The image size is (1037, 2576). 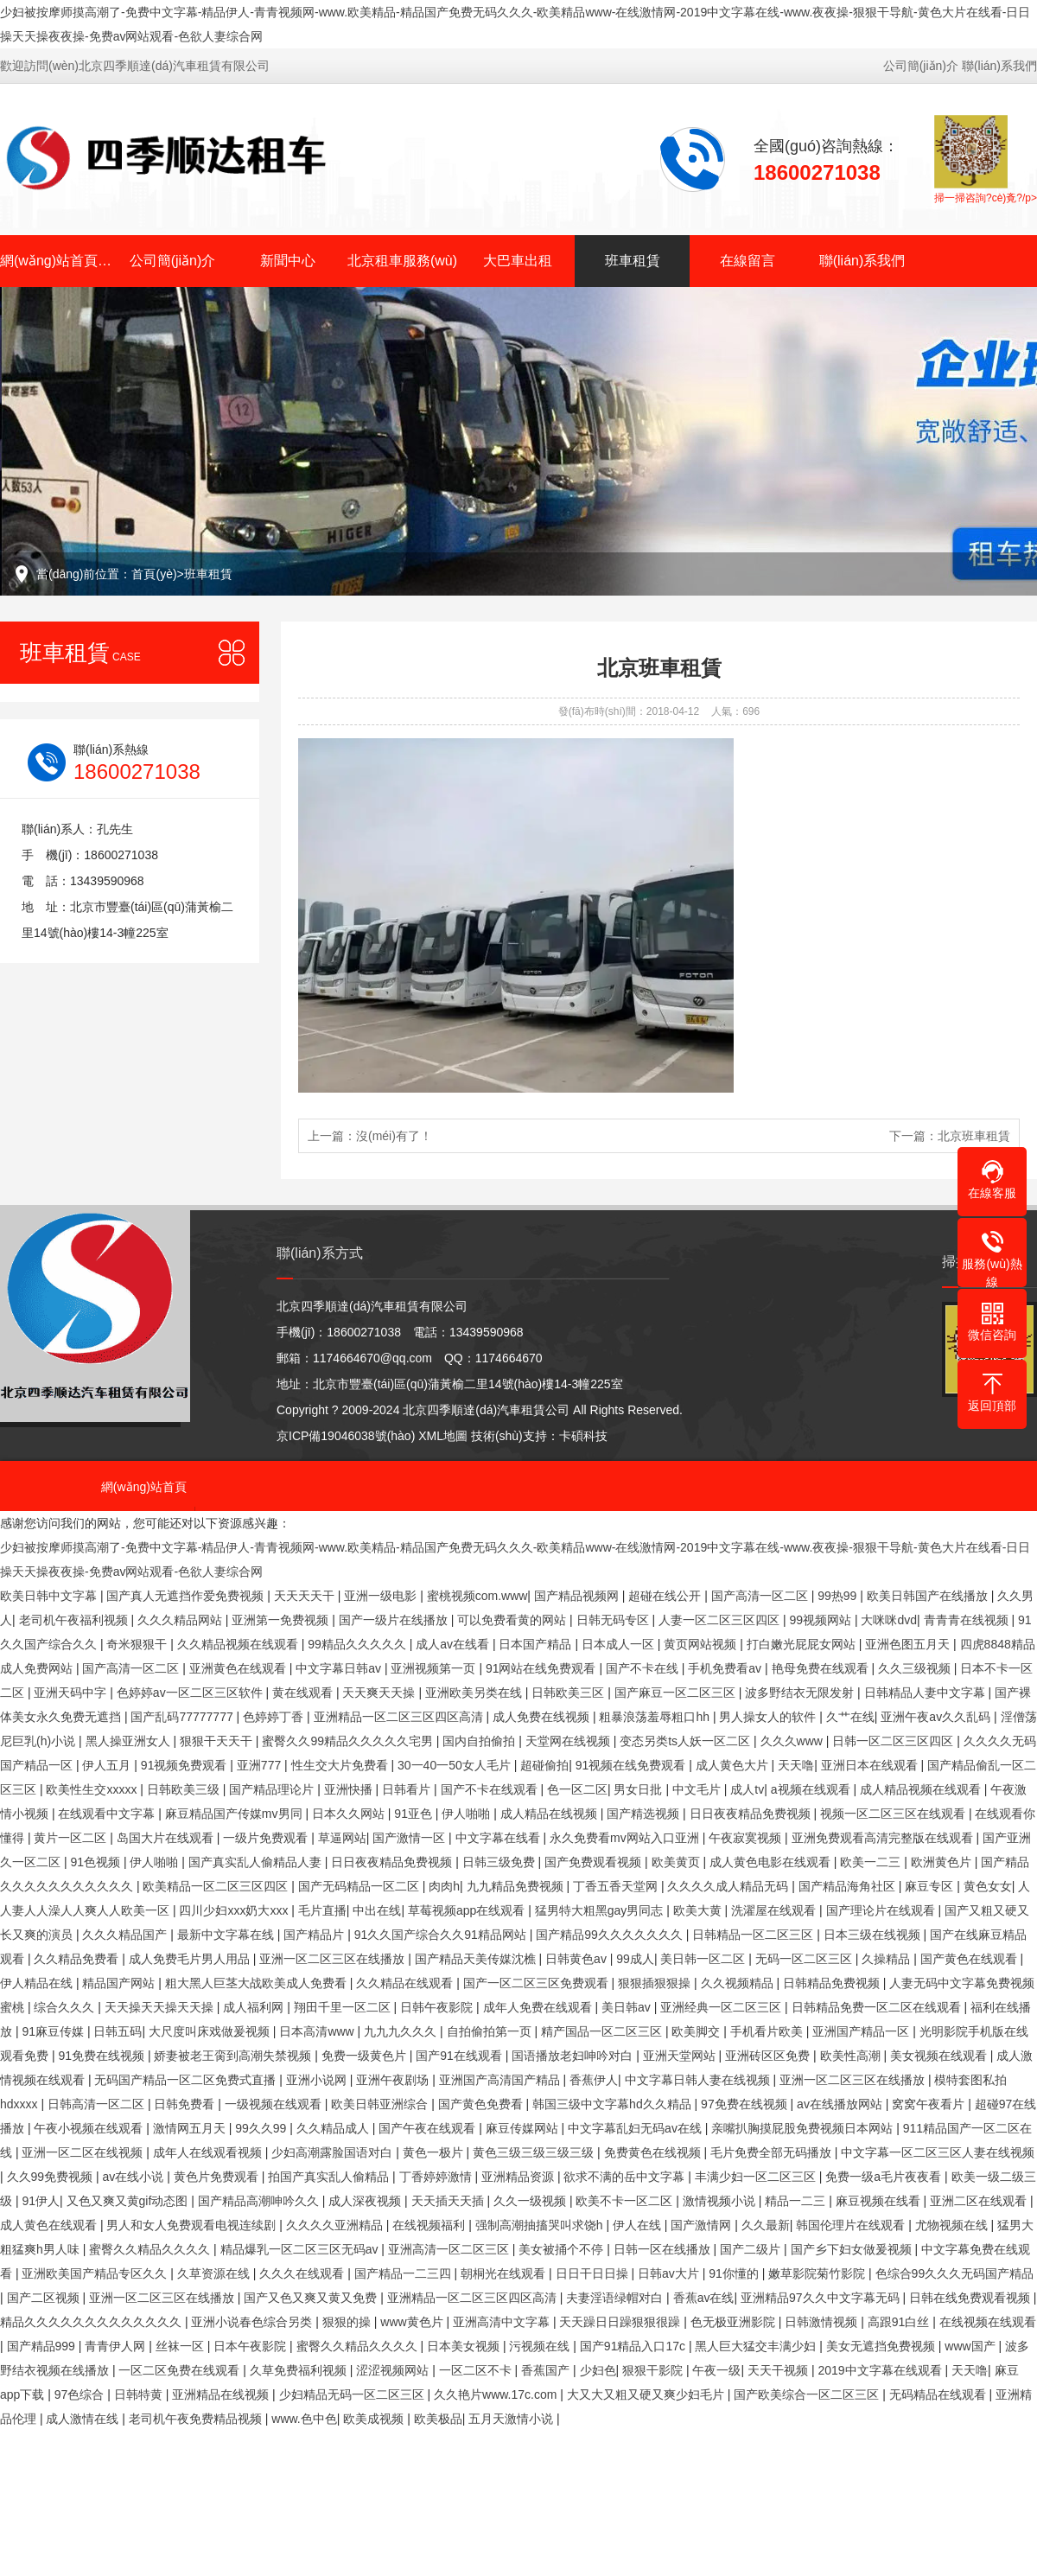 I want to click on 99成人, so click(x=635, y=1959).